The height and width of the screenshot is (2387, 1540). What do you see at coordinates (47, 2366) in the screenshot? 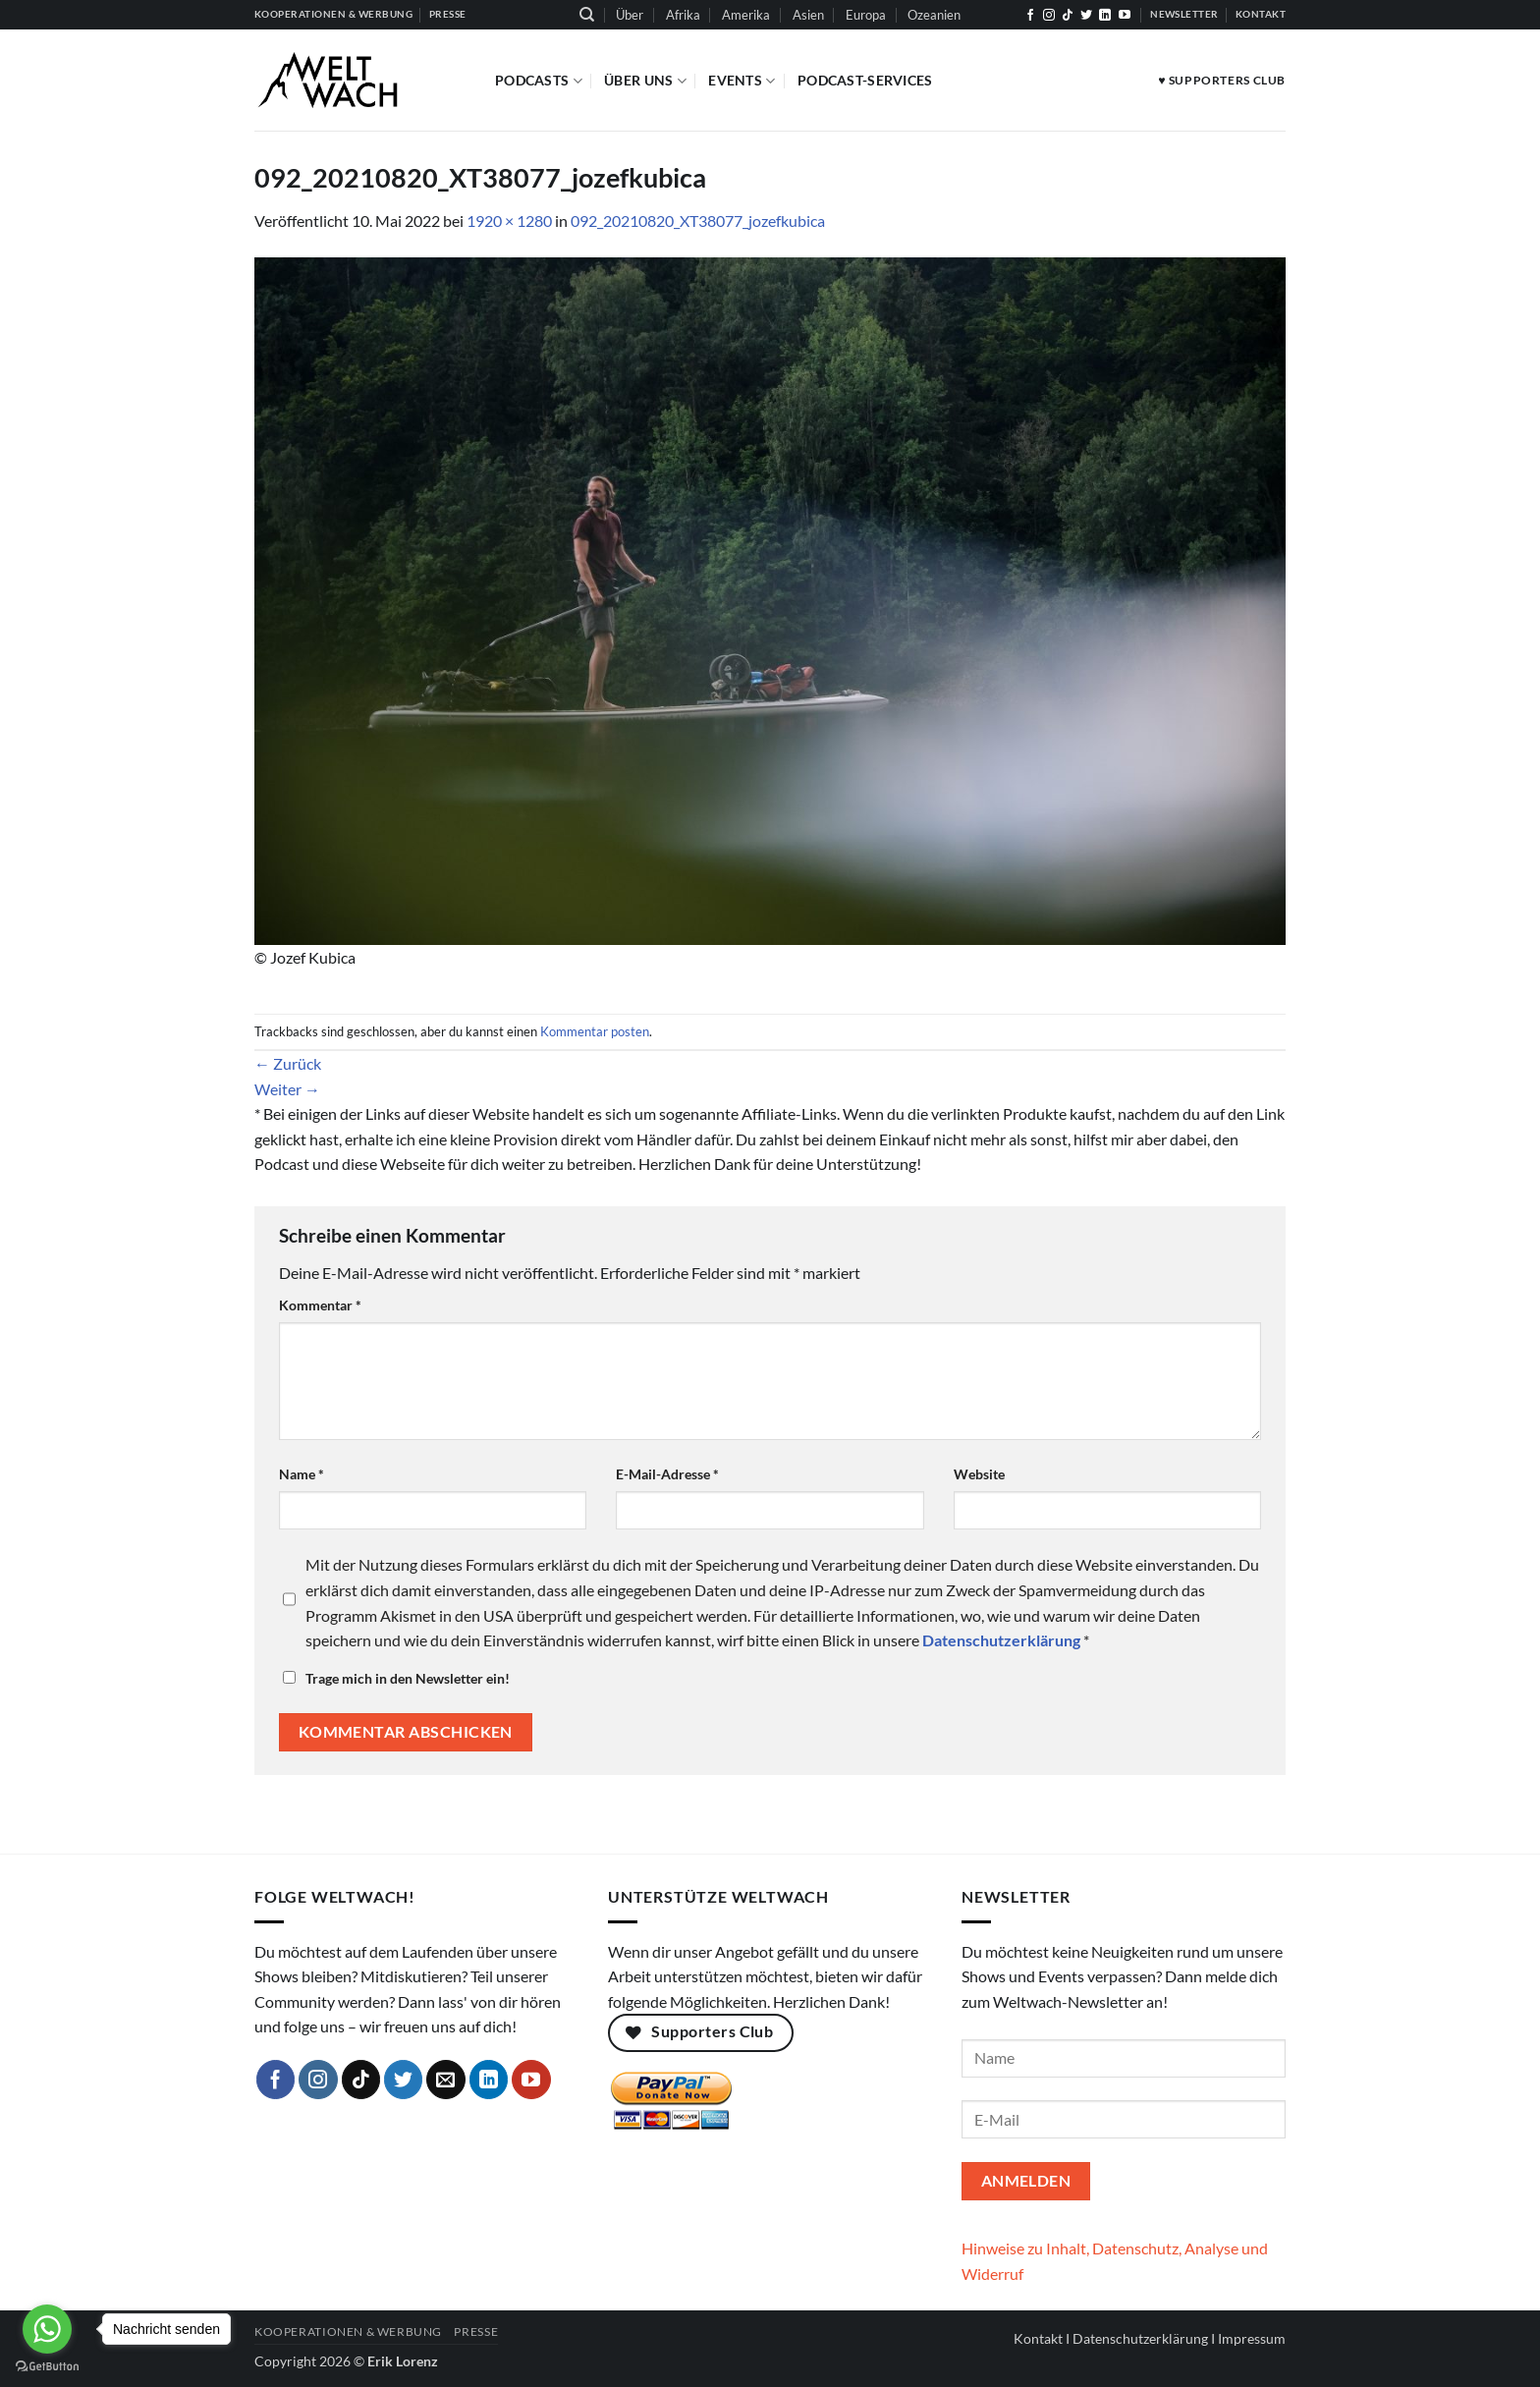
I see `[Go to GetButton.io website]` at bounding box center [47, 2366].